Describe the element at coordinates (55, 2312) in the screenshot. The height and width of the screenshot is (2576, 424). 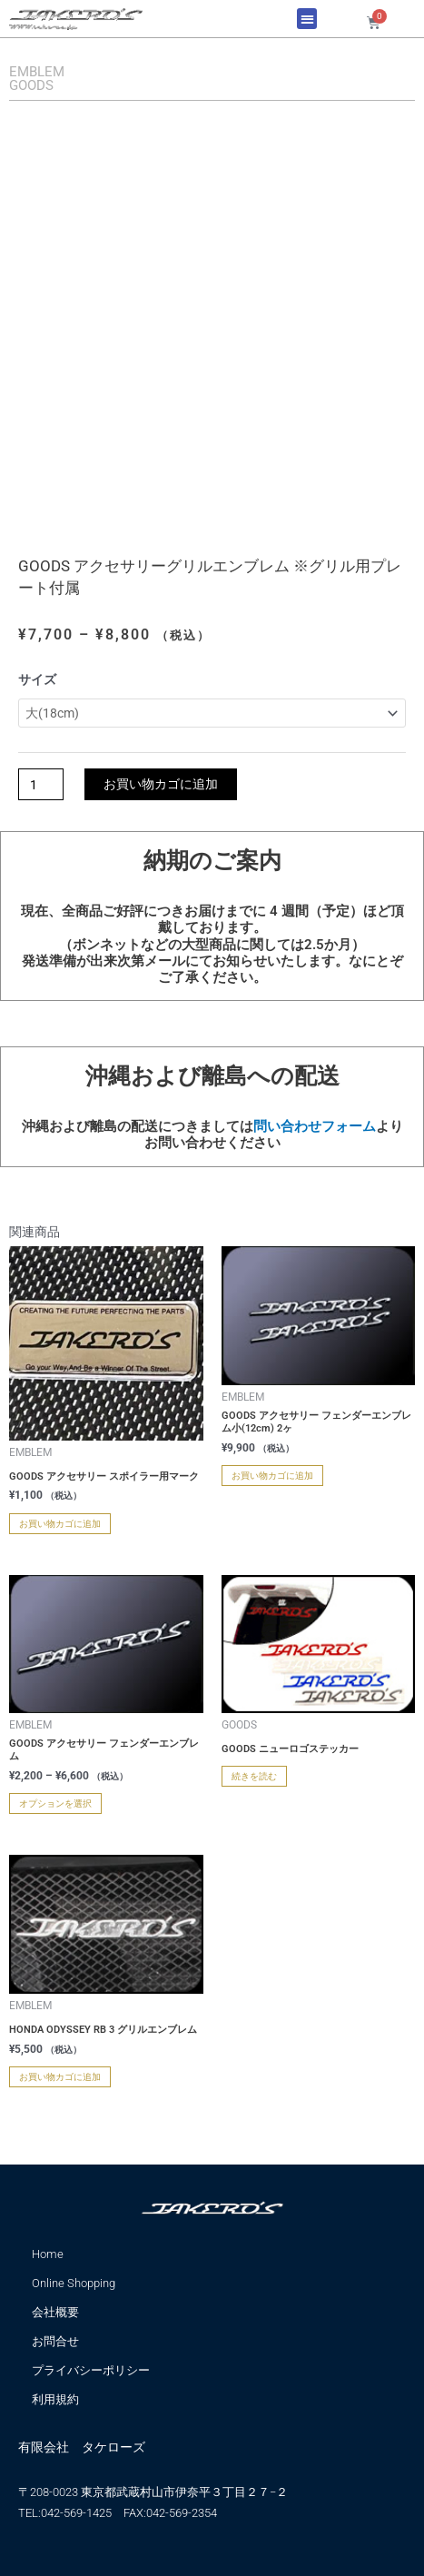
I see `会社概要` at that location.